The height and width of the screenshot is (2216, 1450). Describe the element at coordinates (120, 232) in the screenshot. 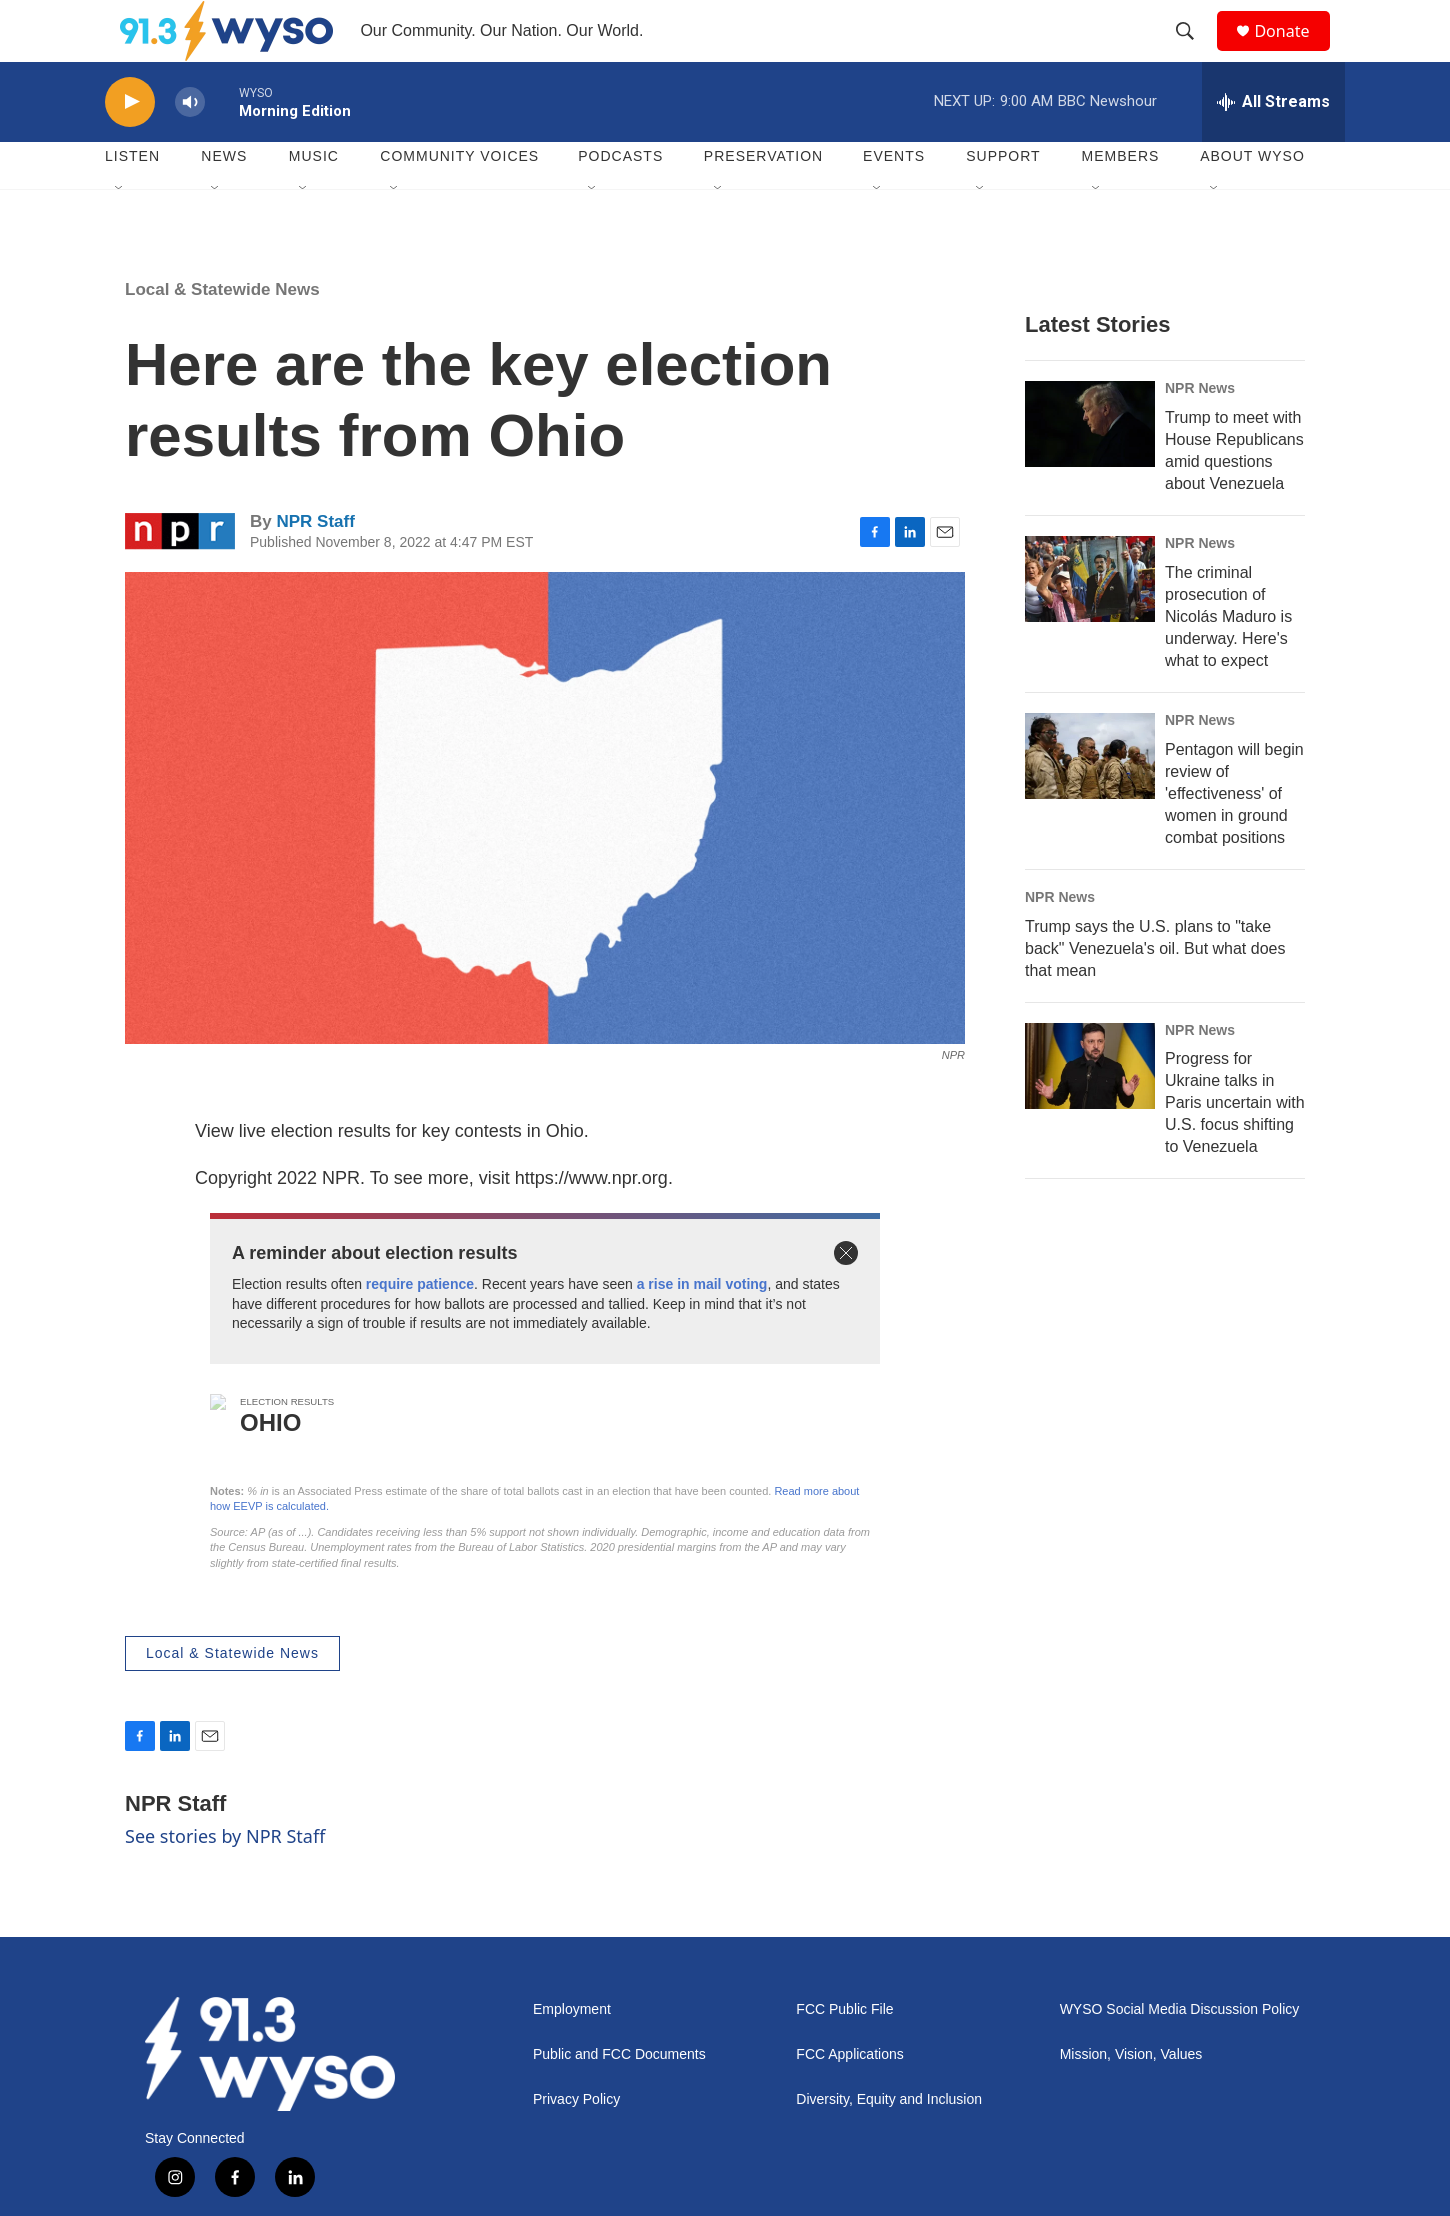

I see `[Open Sub Navigation]` at that location.